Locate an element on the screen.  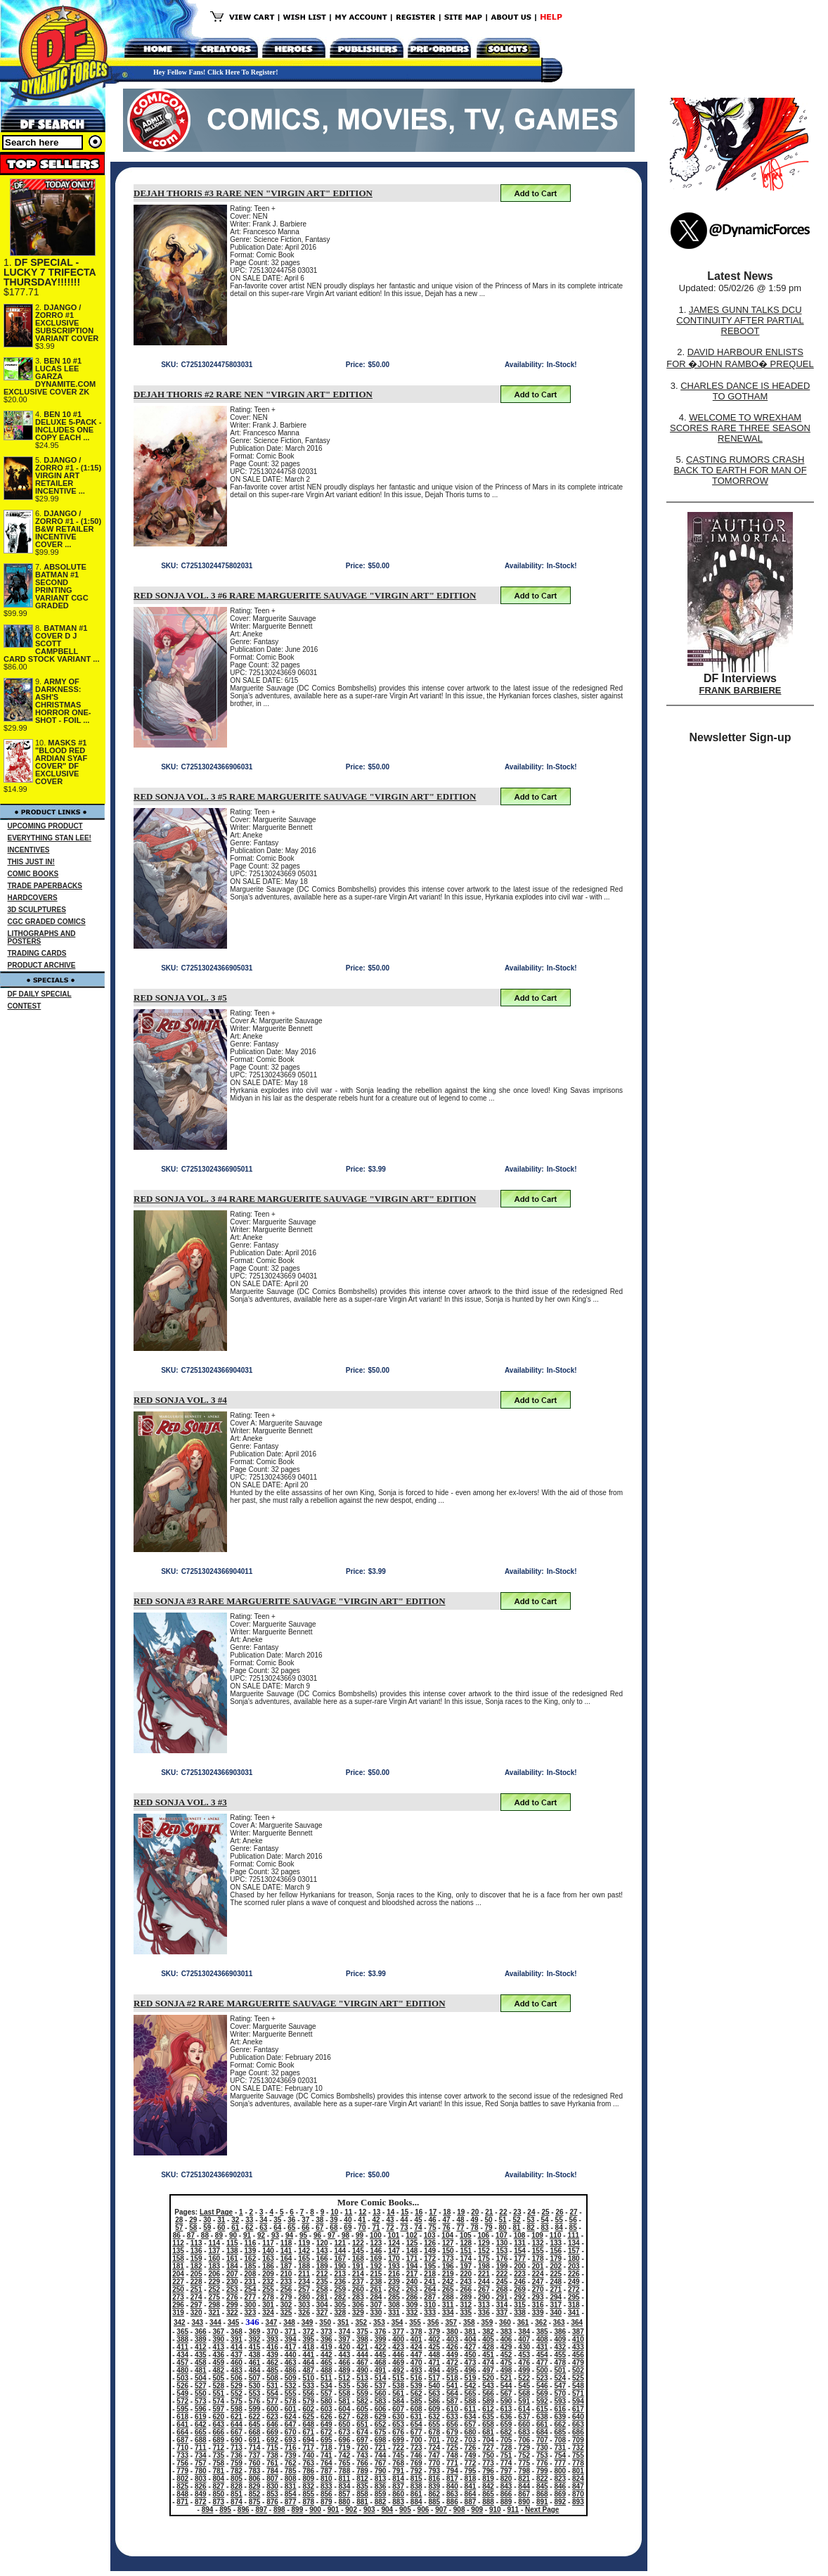
586 is located at coordinates (434, 2401).